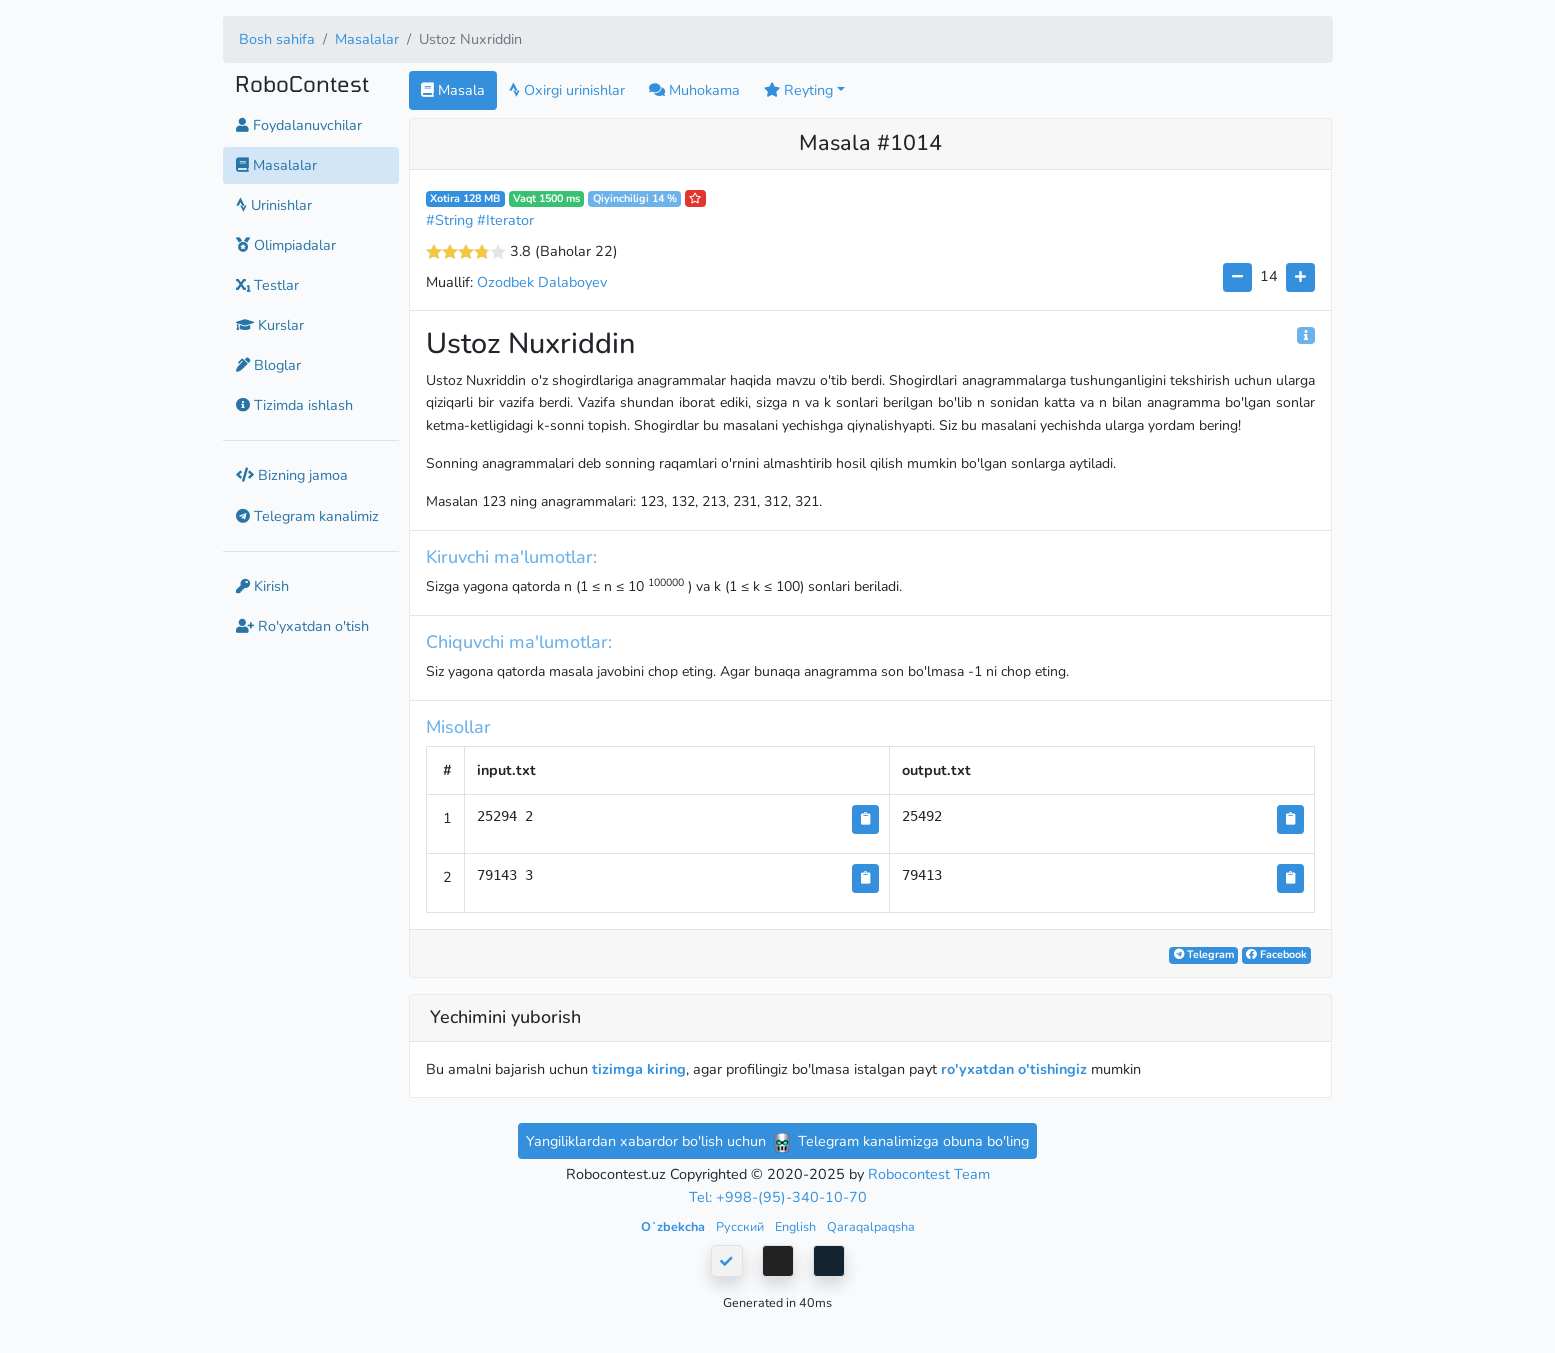 This screenshot has height=1353, width=1555. I want to click on Testlar, so click(267, 285).